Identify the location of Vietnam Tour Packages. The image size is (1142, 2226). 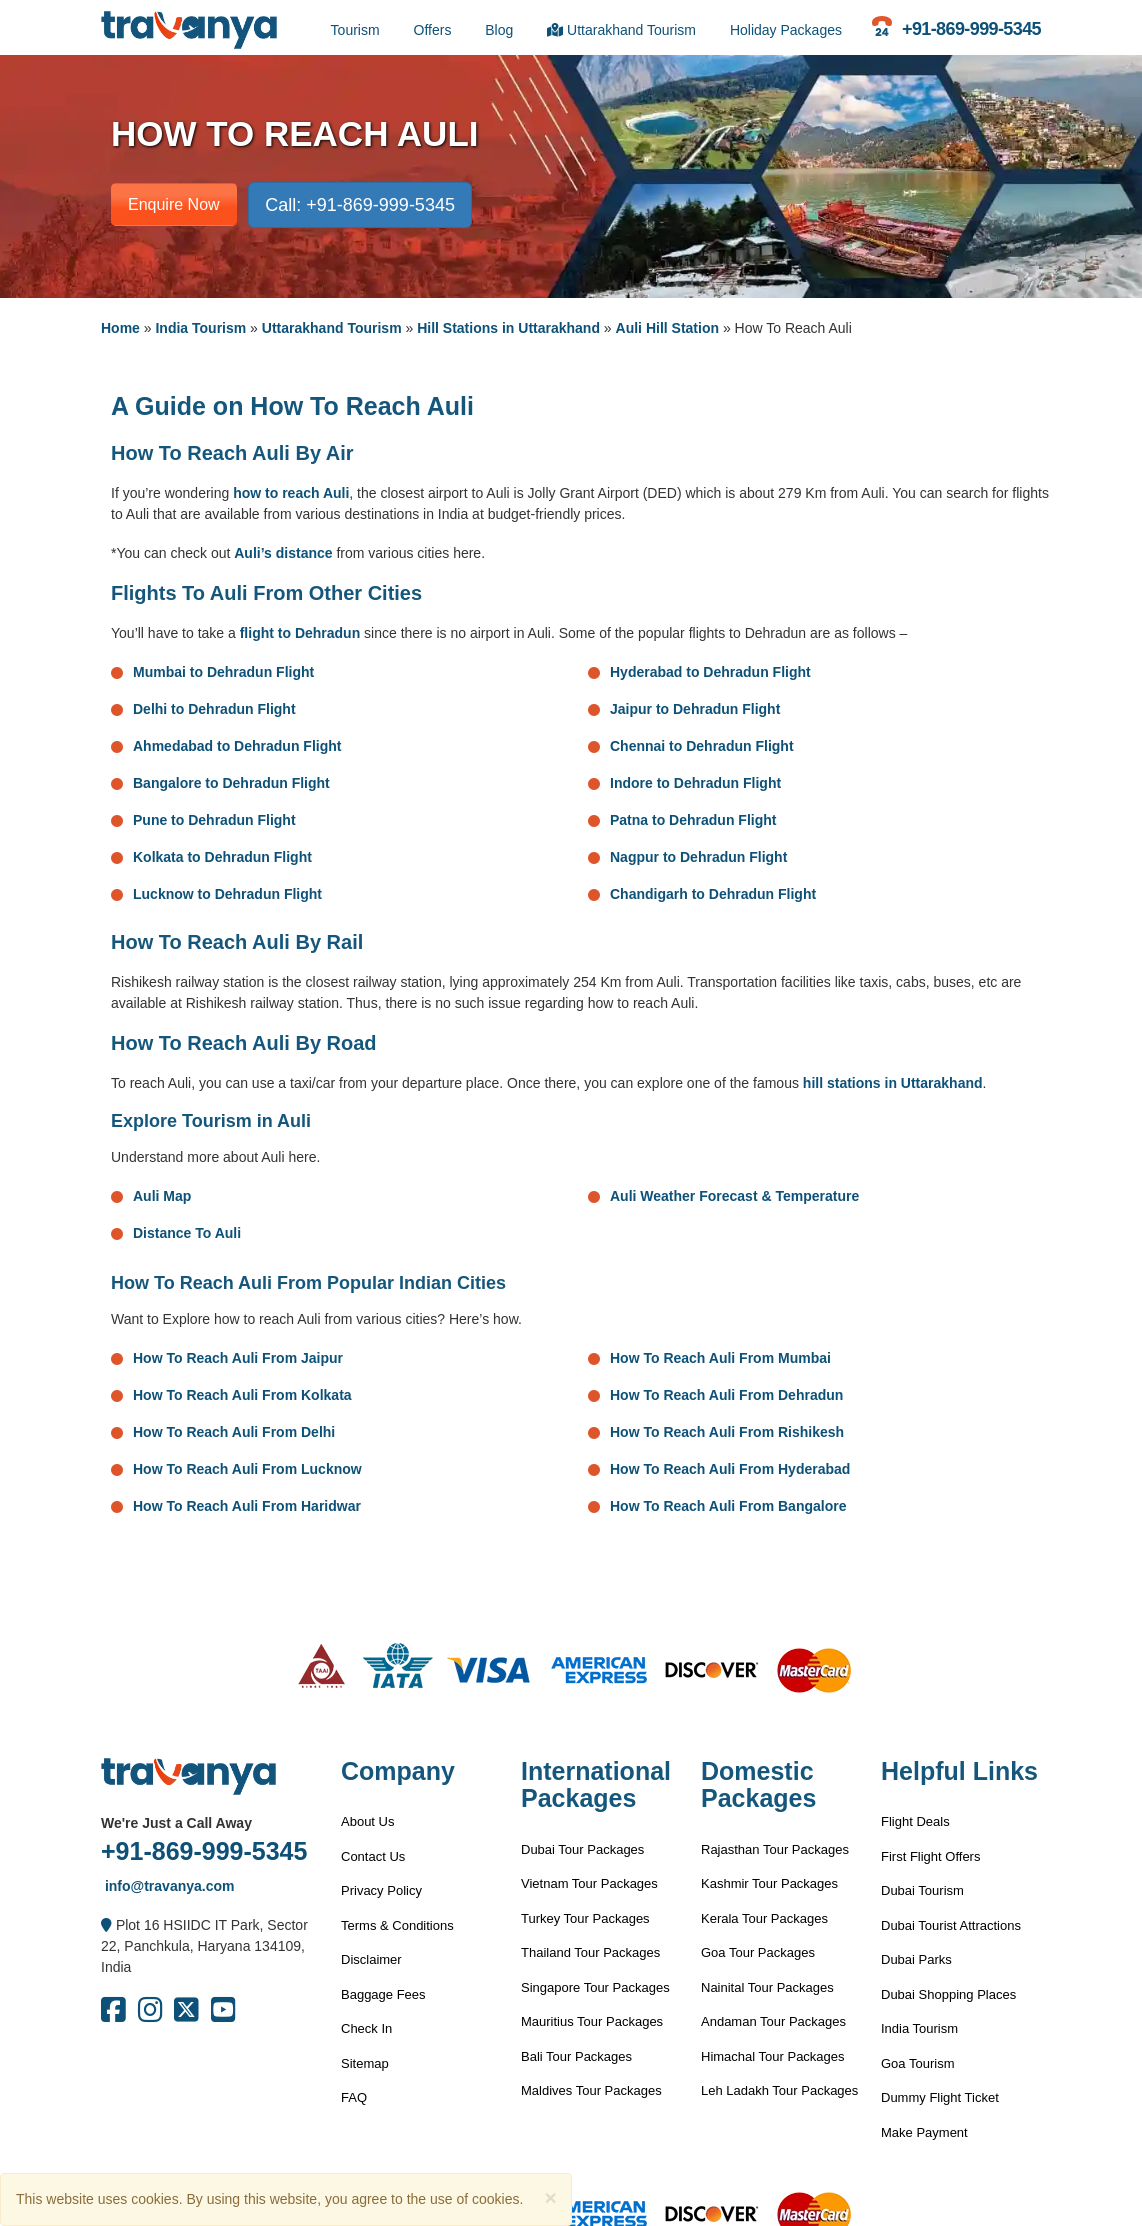
(589, 1883).